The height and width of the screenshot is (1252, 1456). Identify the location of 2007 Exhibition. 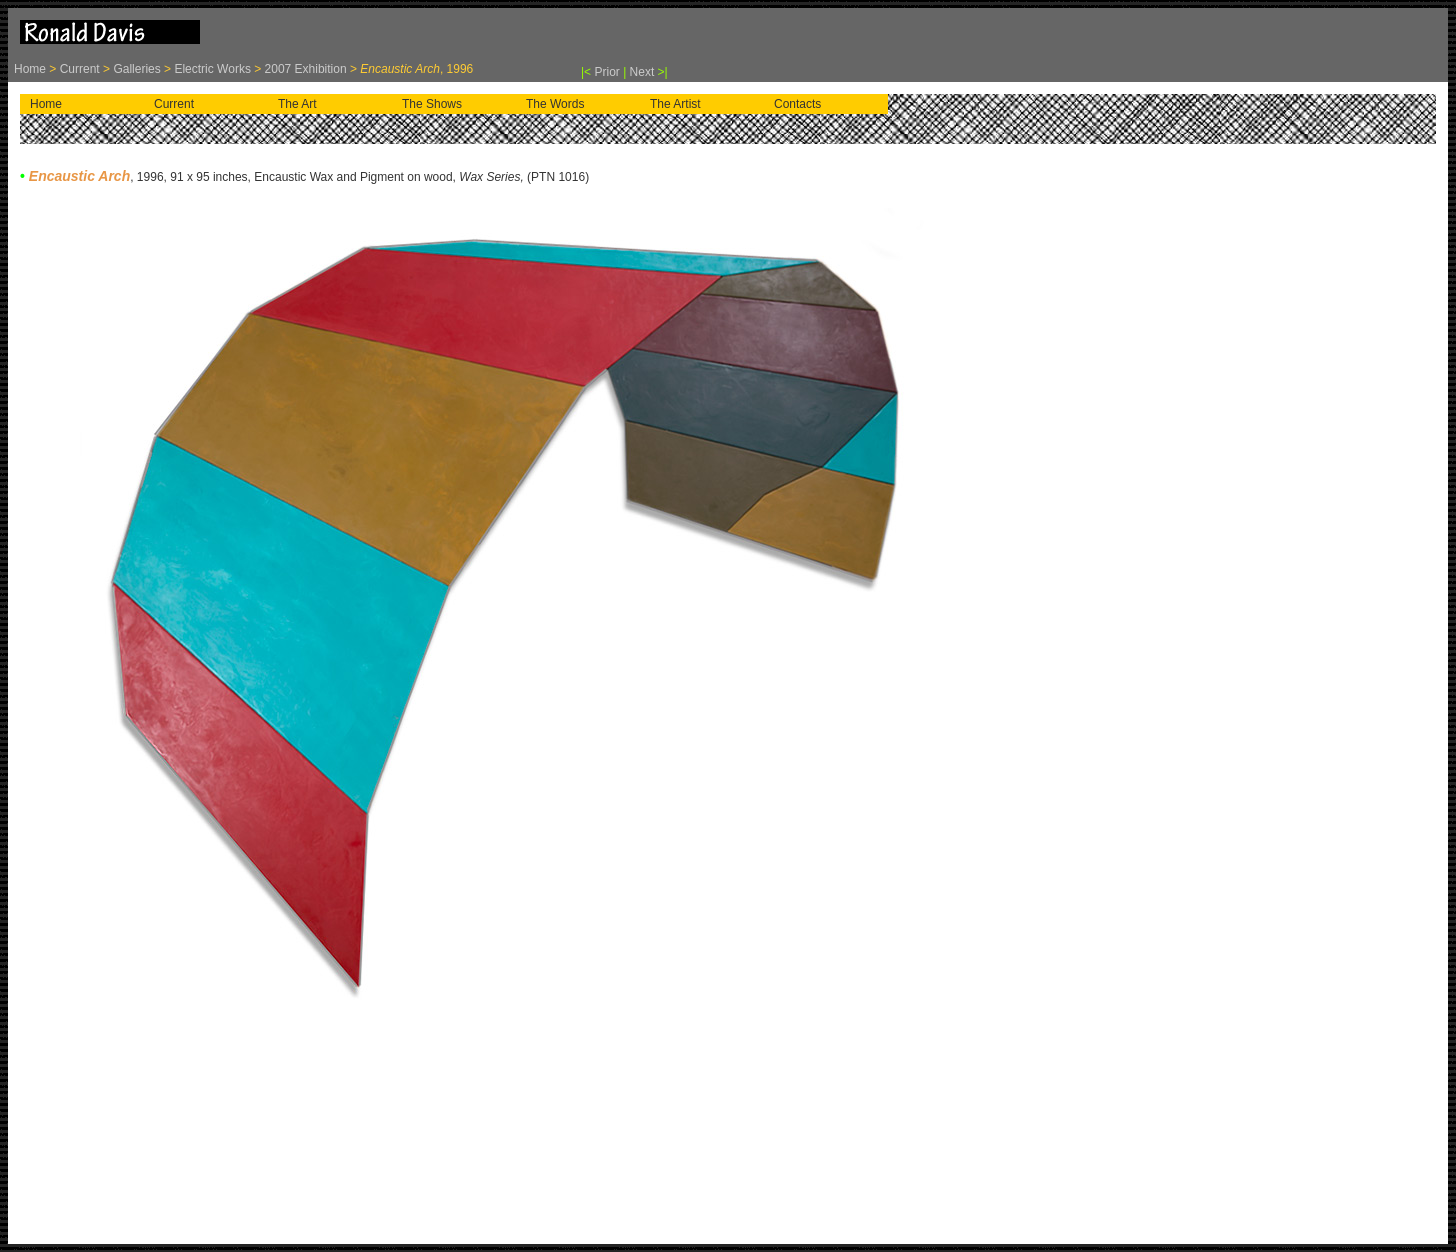
(303, 69).